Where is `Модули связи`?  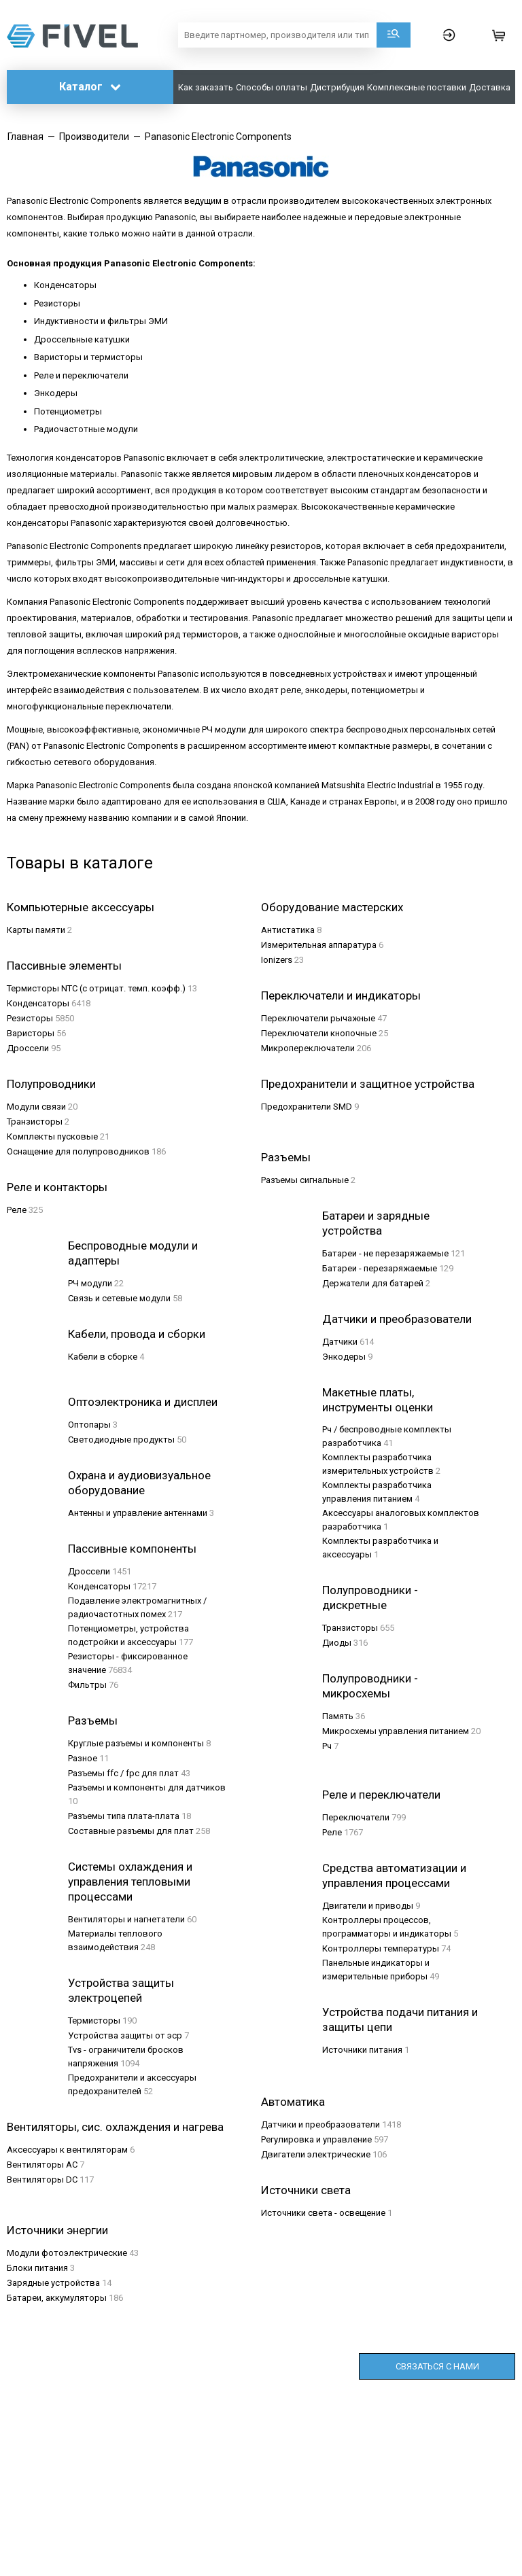
Модули связи is located at coordinates (36, 1106).